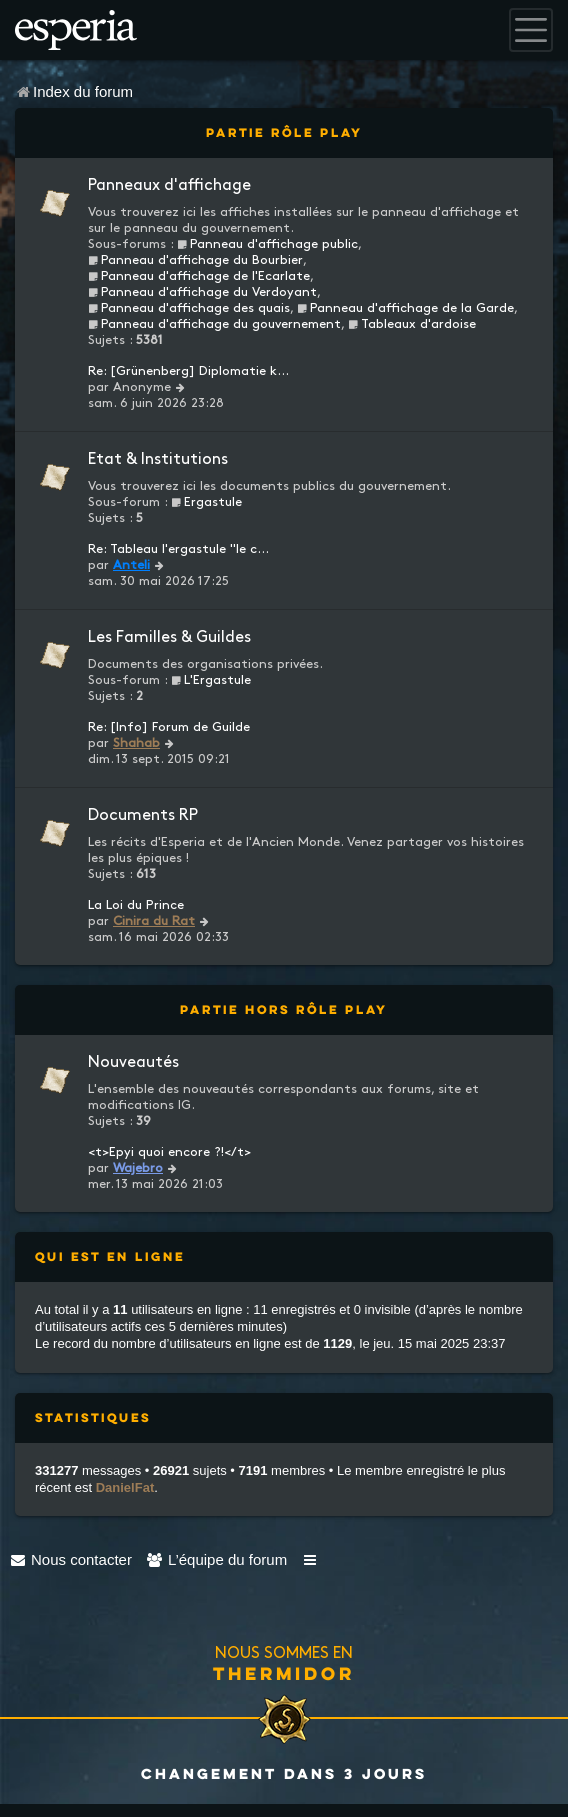  What do you see at coordinates (405, 308) in the screenshot?
I see `Panneau d'affichage de la Garde` at bounding box center [405, 308].